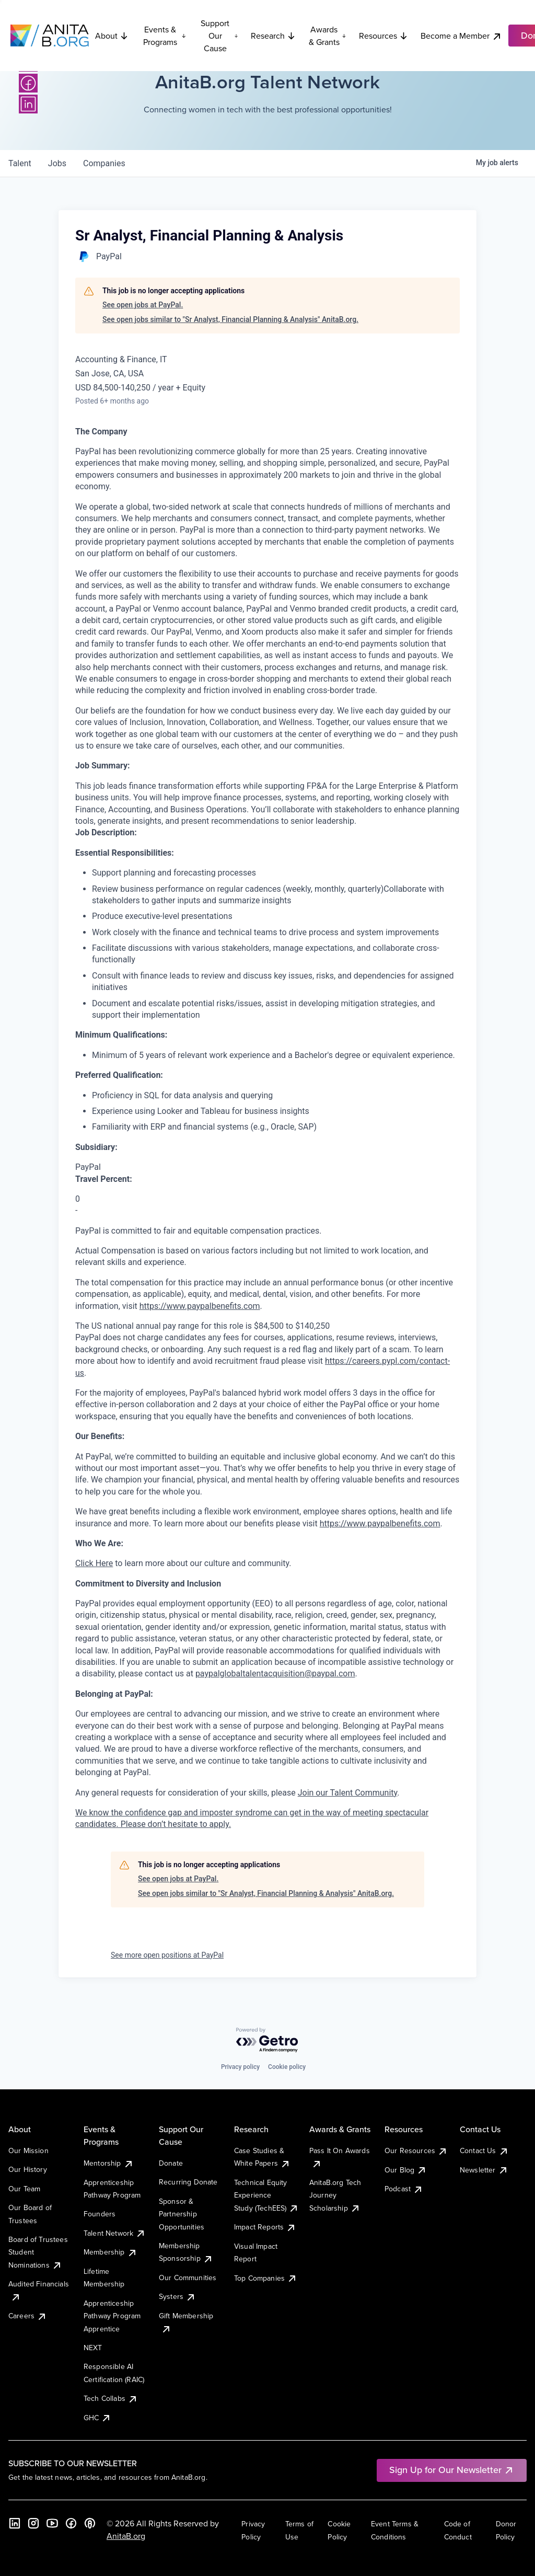  I want to click on Tech Collabs, so click(111, 2398).